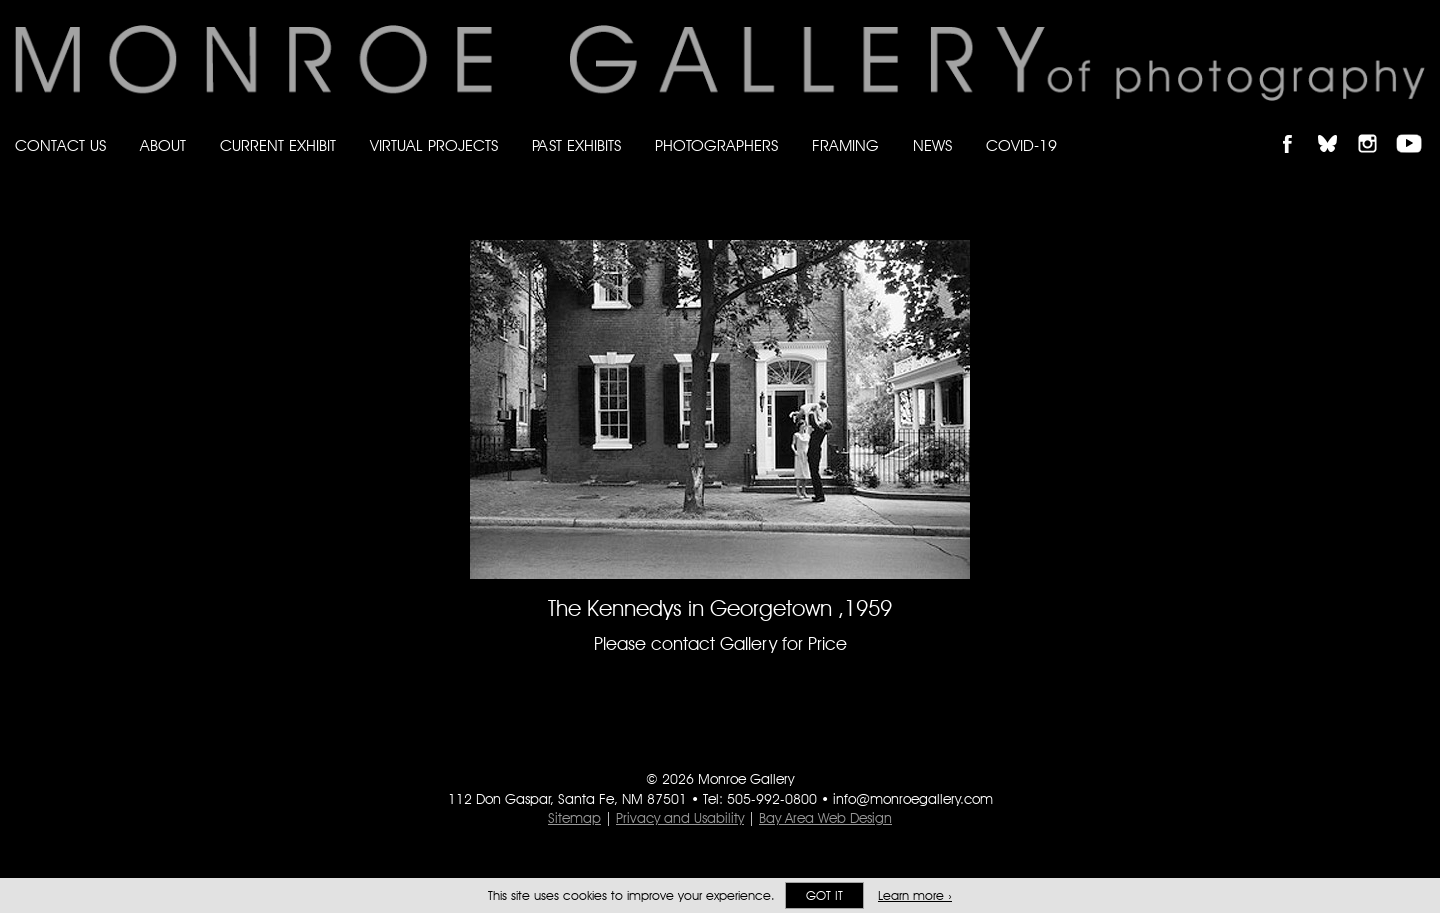 The height and width of the screenshot is (913, 1440). I want to click on Privacy and Usability, so click(680, 818).